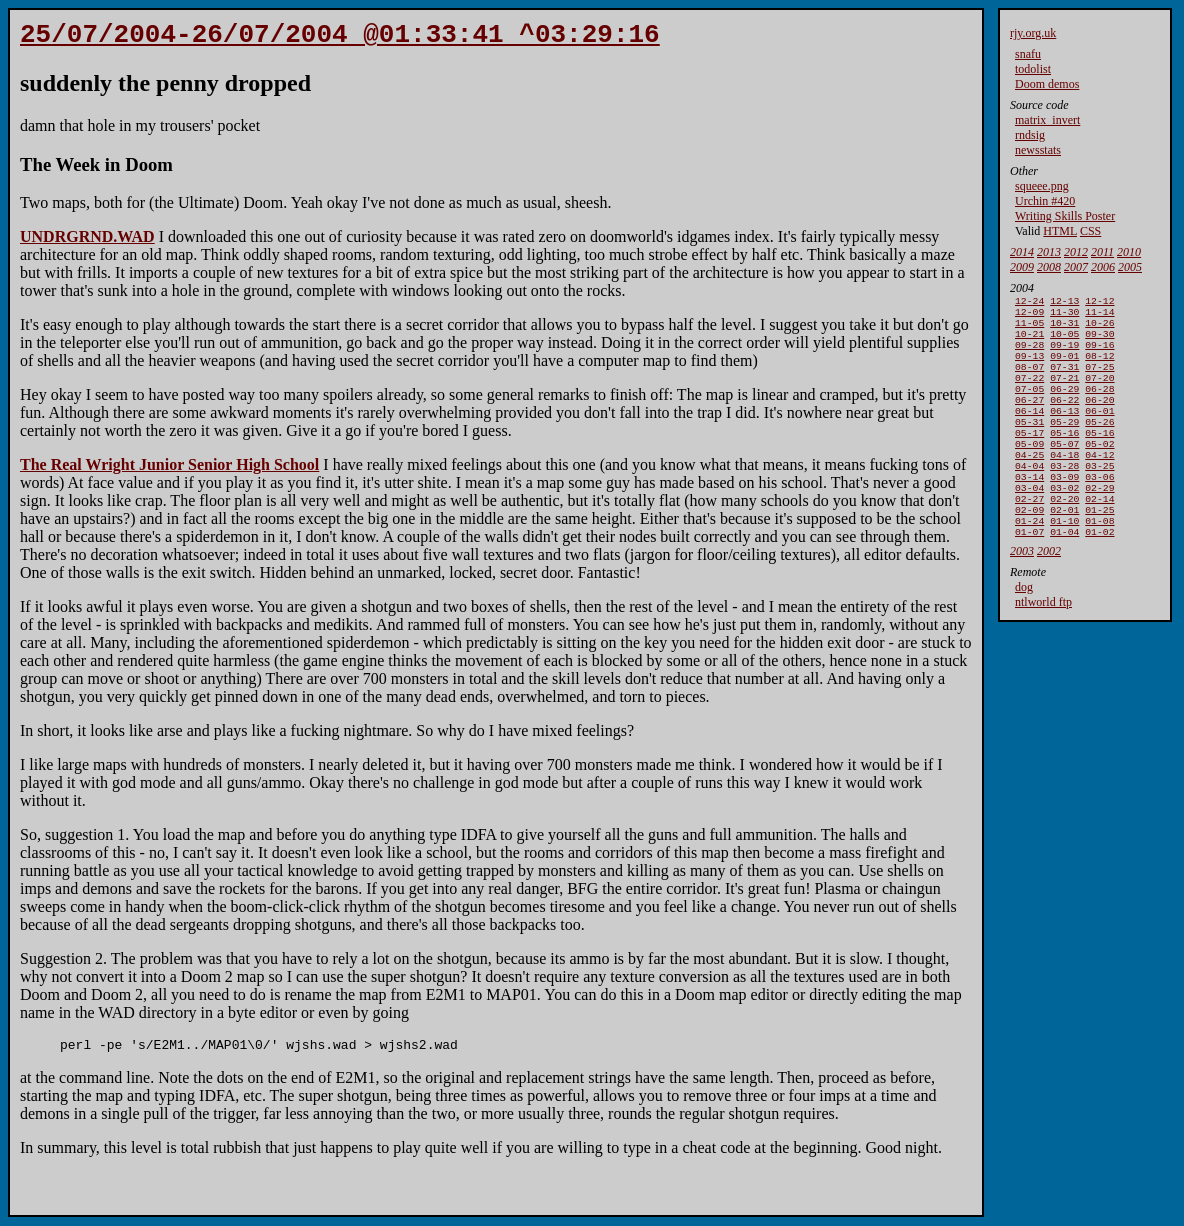 The height and width of the screenshot is (1226, 1184). What do you see at coordinates (1043, 646) in the screenshot?
I see `ntlworld ftp` at bounding box center [1043, 646].